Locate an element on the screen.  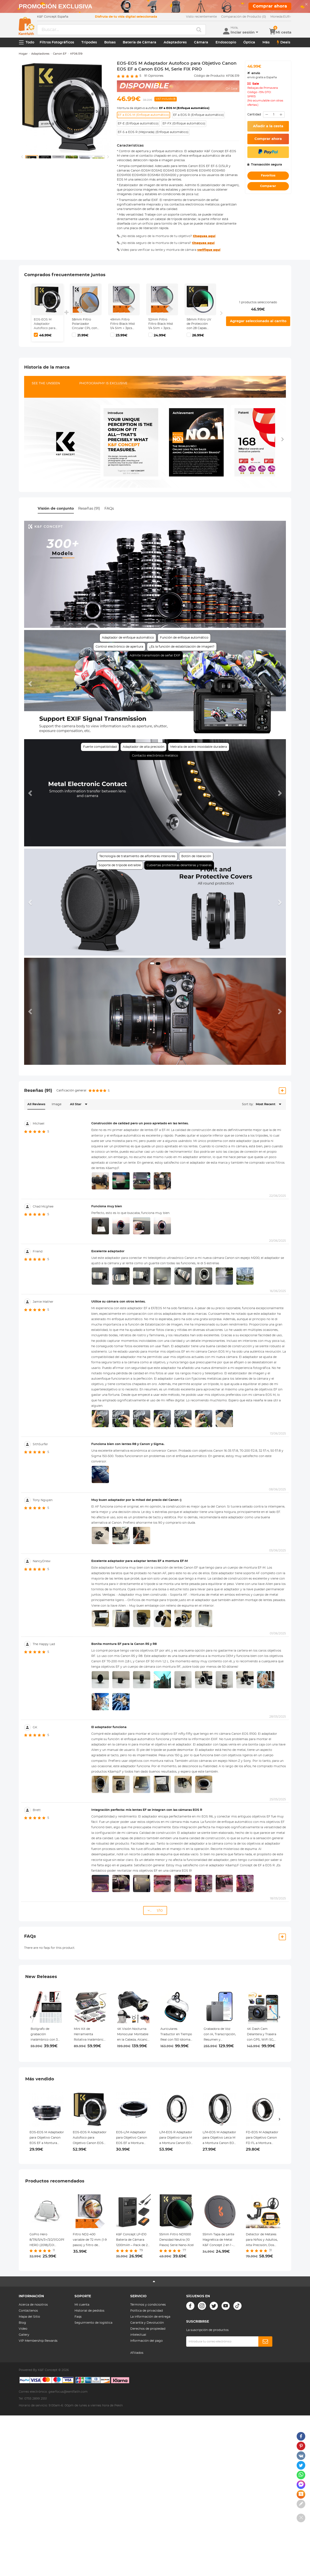
Afiliados is located at coordinates (136, 2352).